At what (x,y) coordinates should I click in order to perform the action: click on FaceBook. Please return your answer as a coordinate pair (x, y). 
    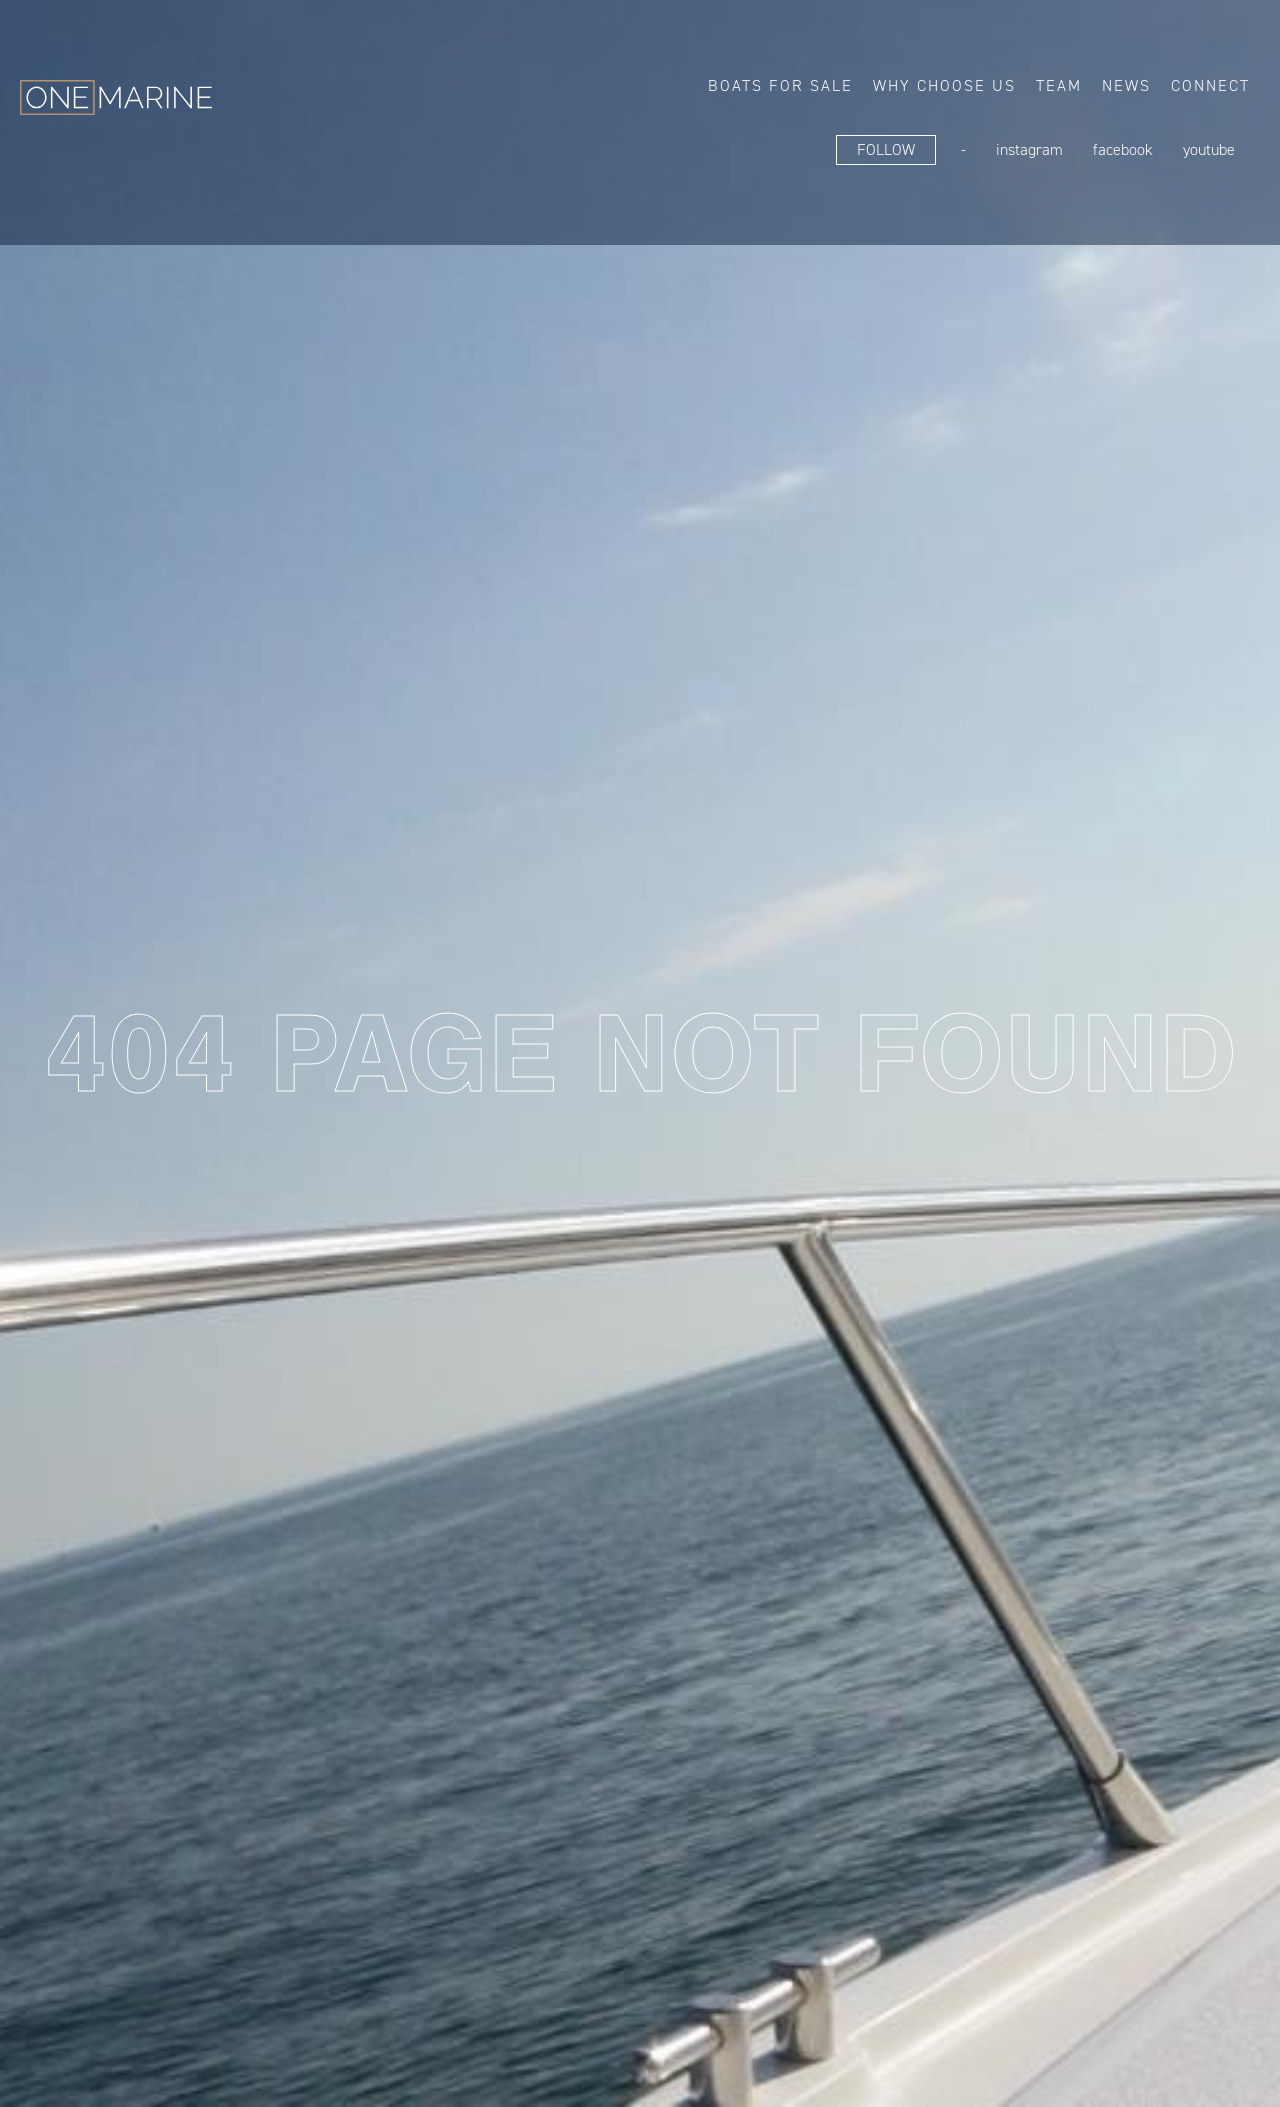
    Looking at the image, I should click on (1123, 149).